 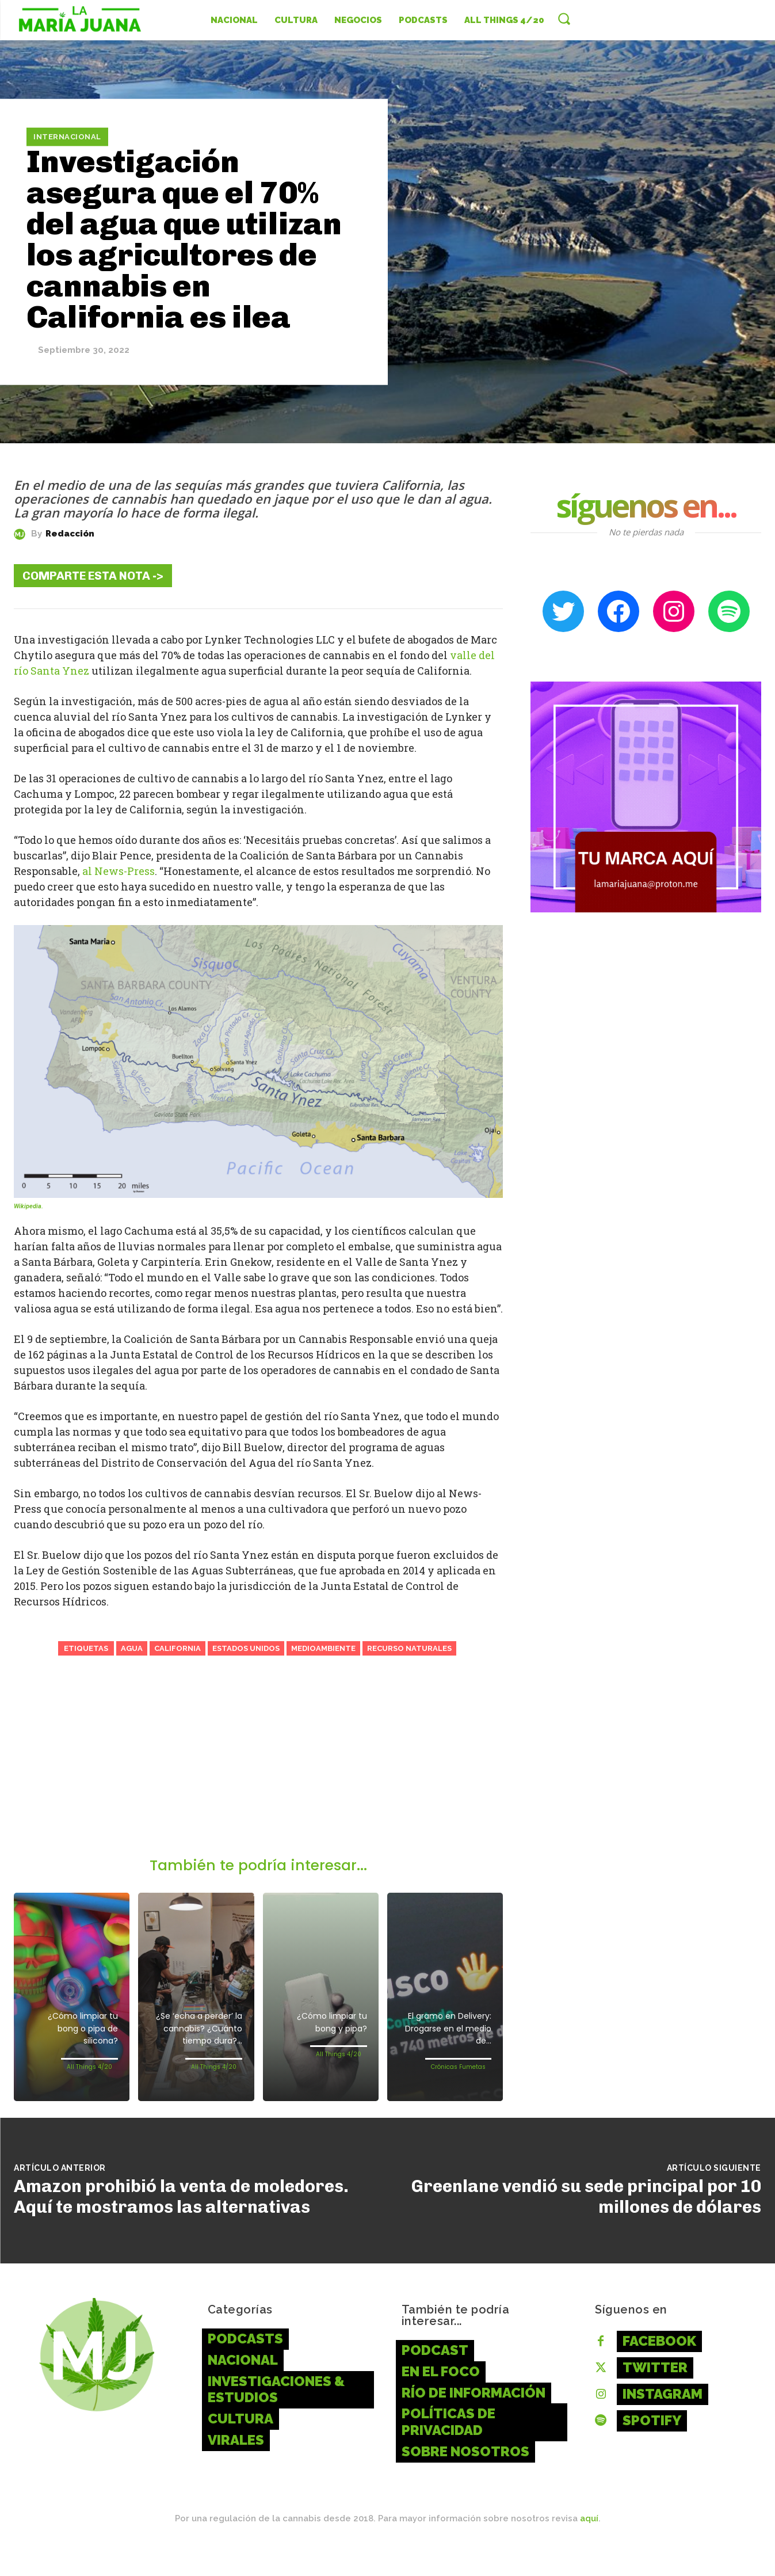 I want to click on Crónicas Fumetas, so click(x=458, y=2070).